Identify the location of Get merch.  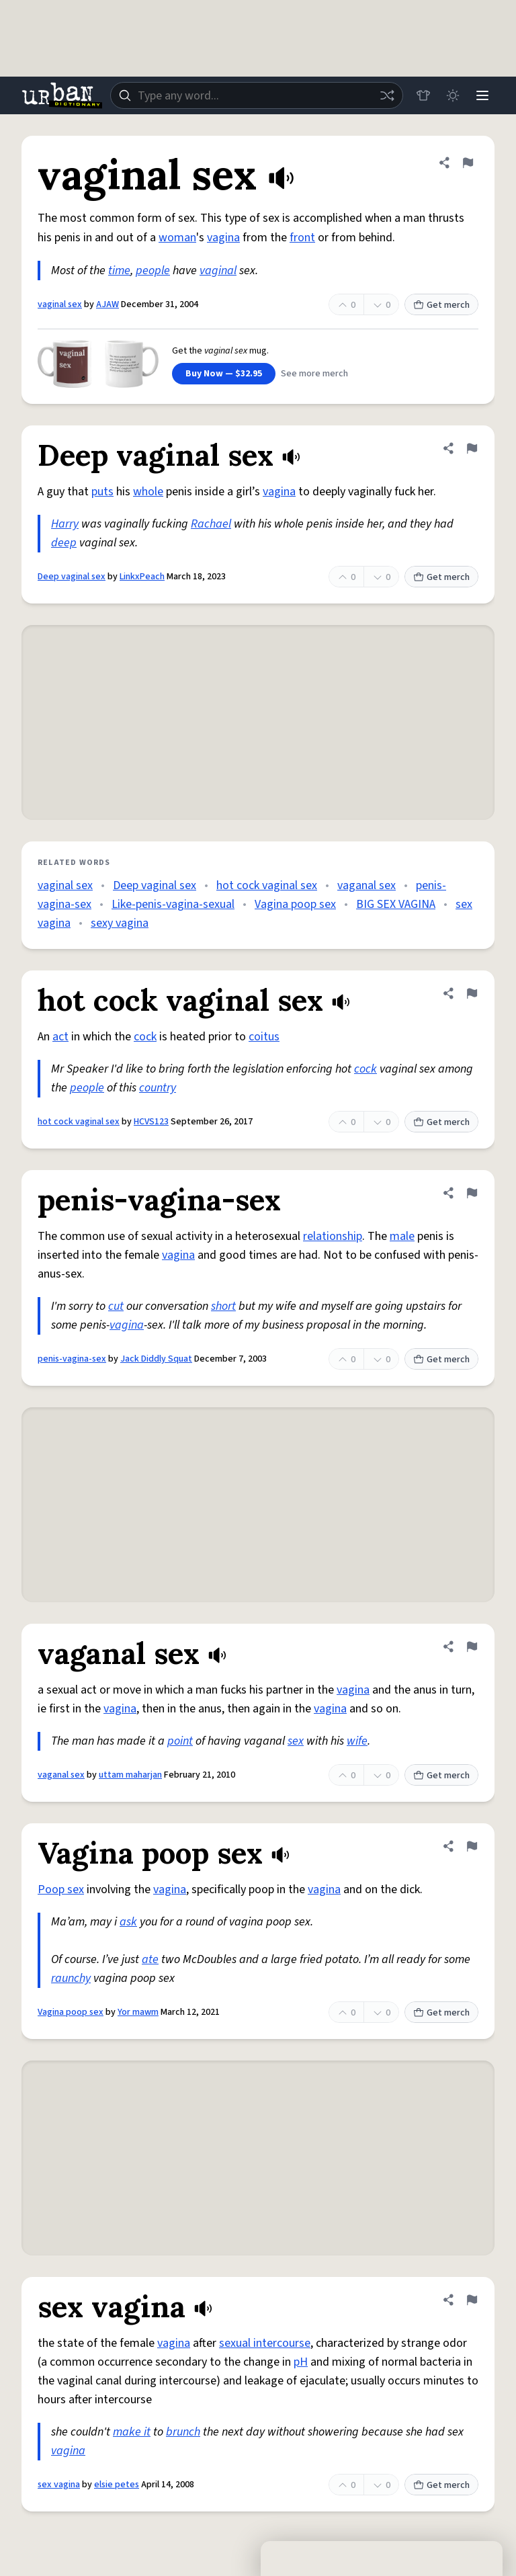
(441, 305).